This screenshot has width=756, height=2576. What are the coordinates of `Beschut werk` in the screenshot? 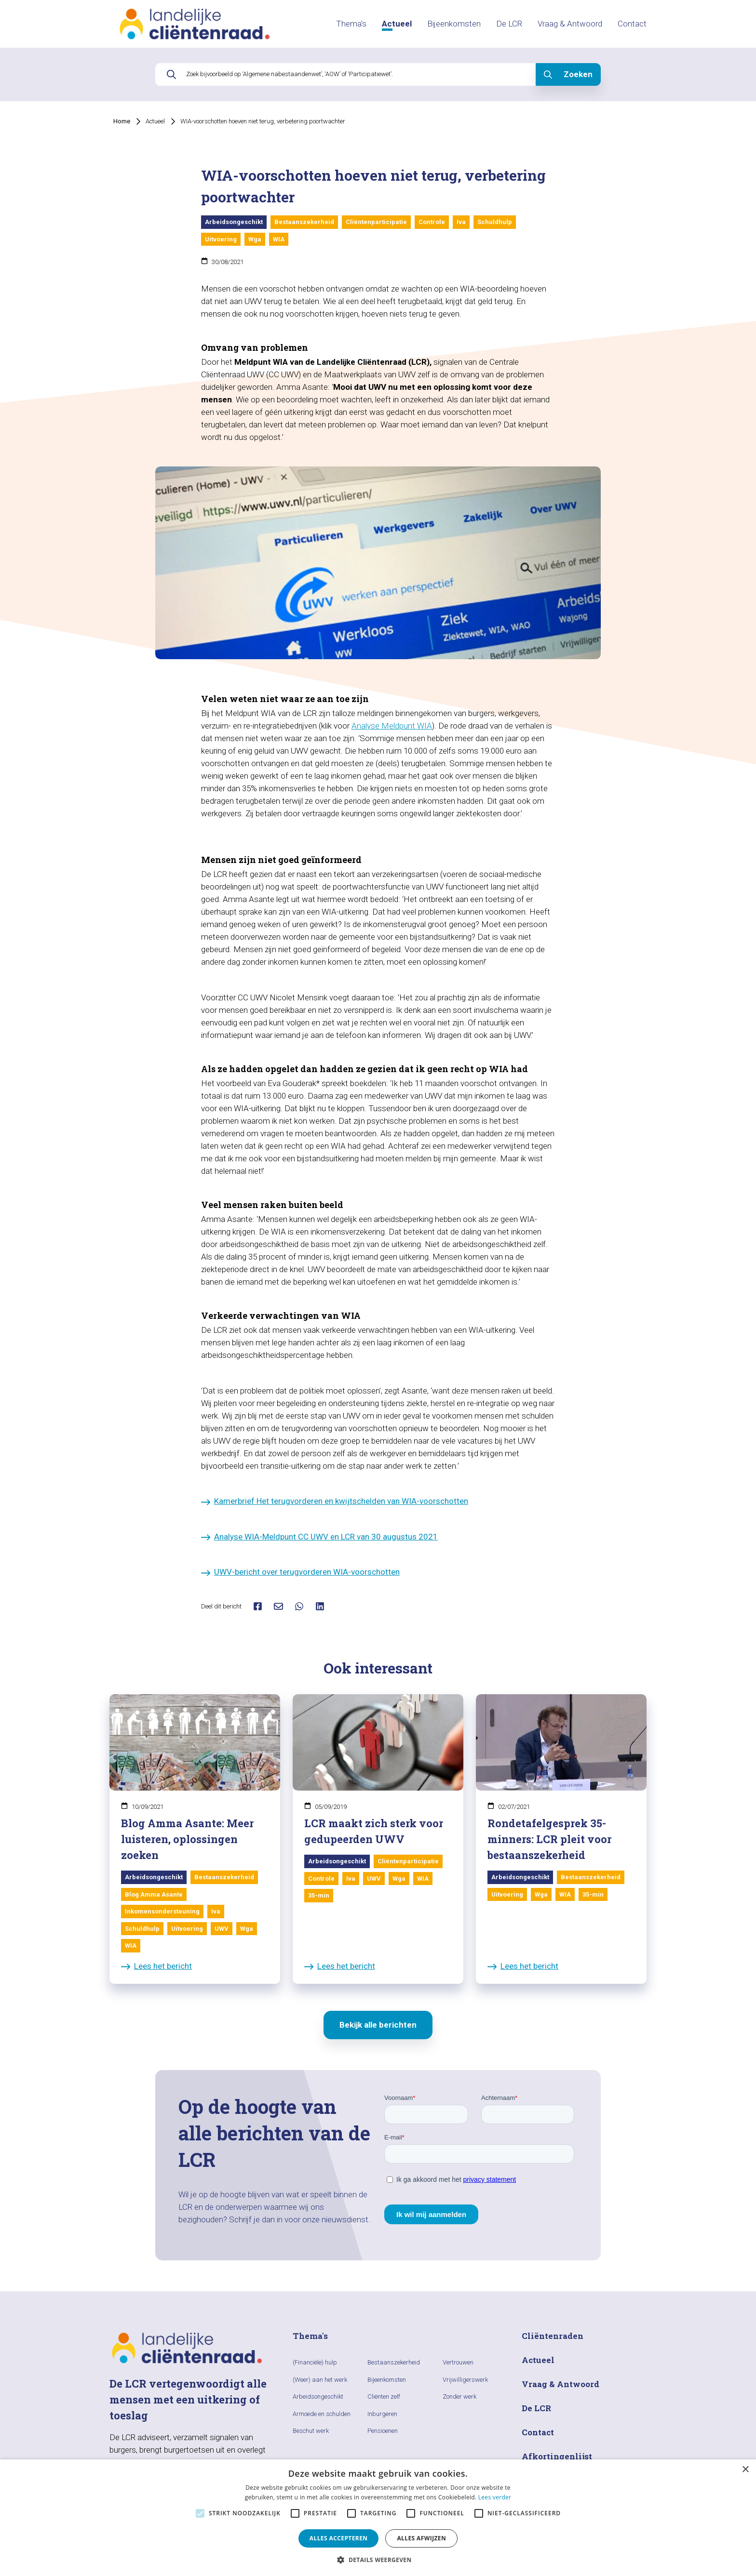 It's located at (311, 2430).